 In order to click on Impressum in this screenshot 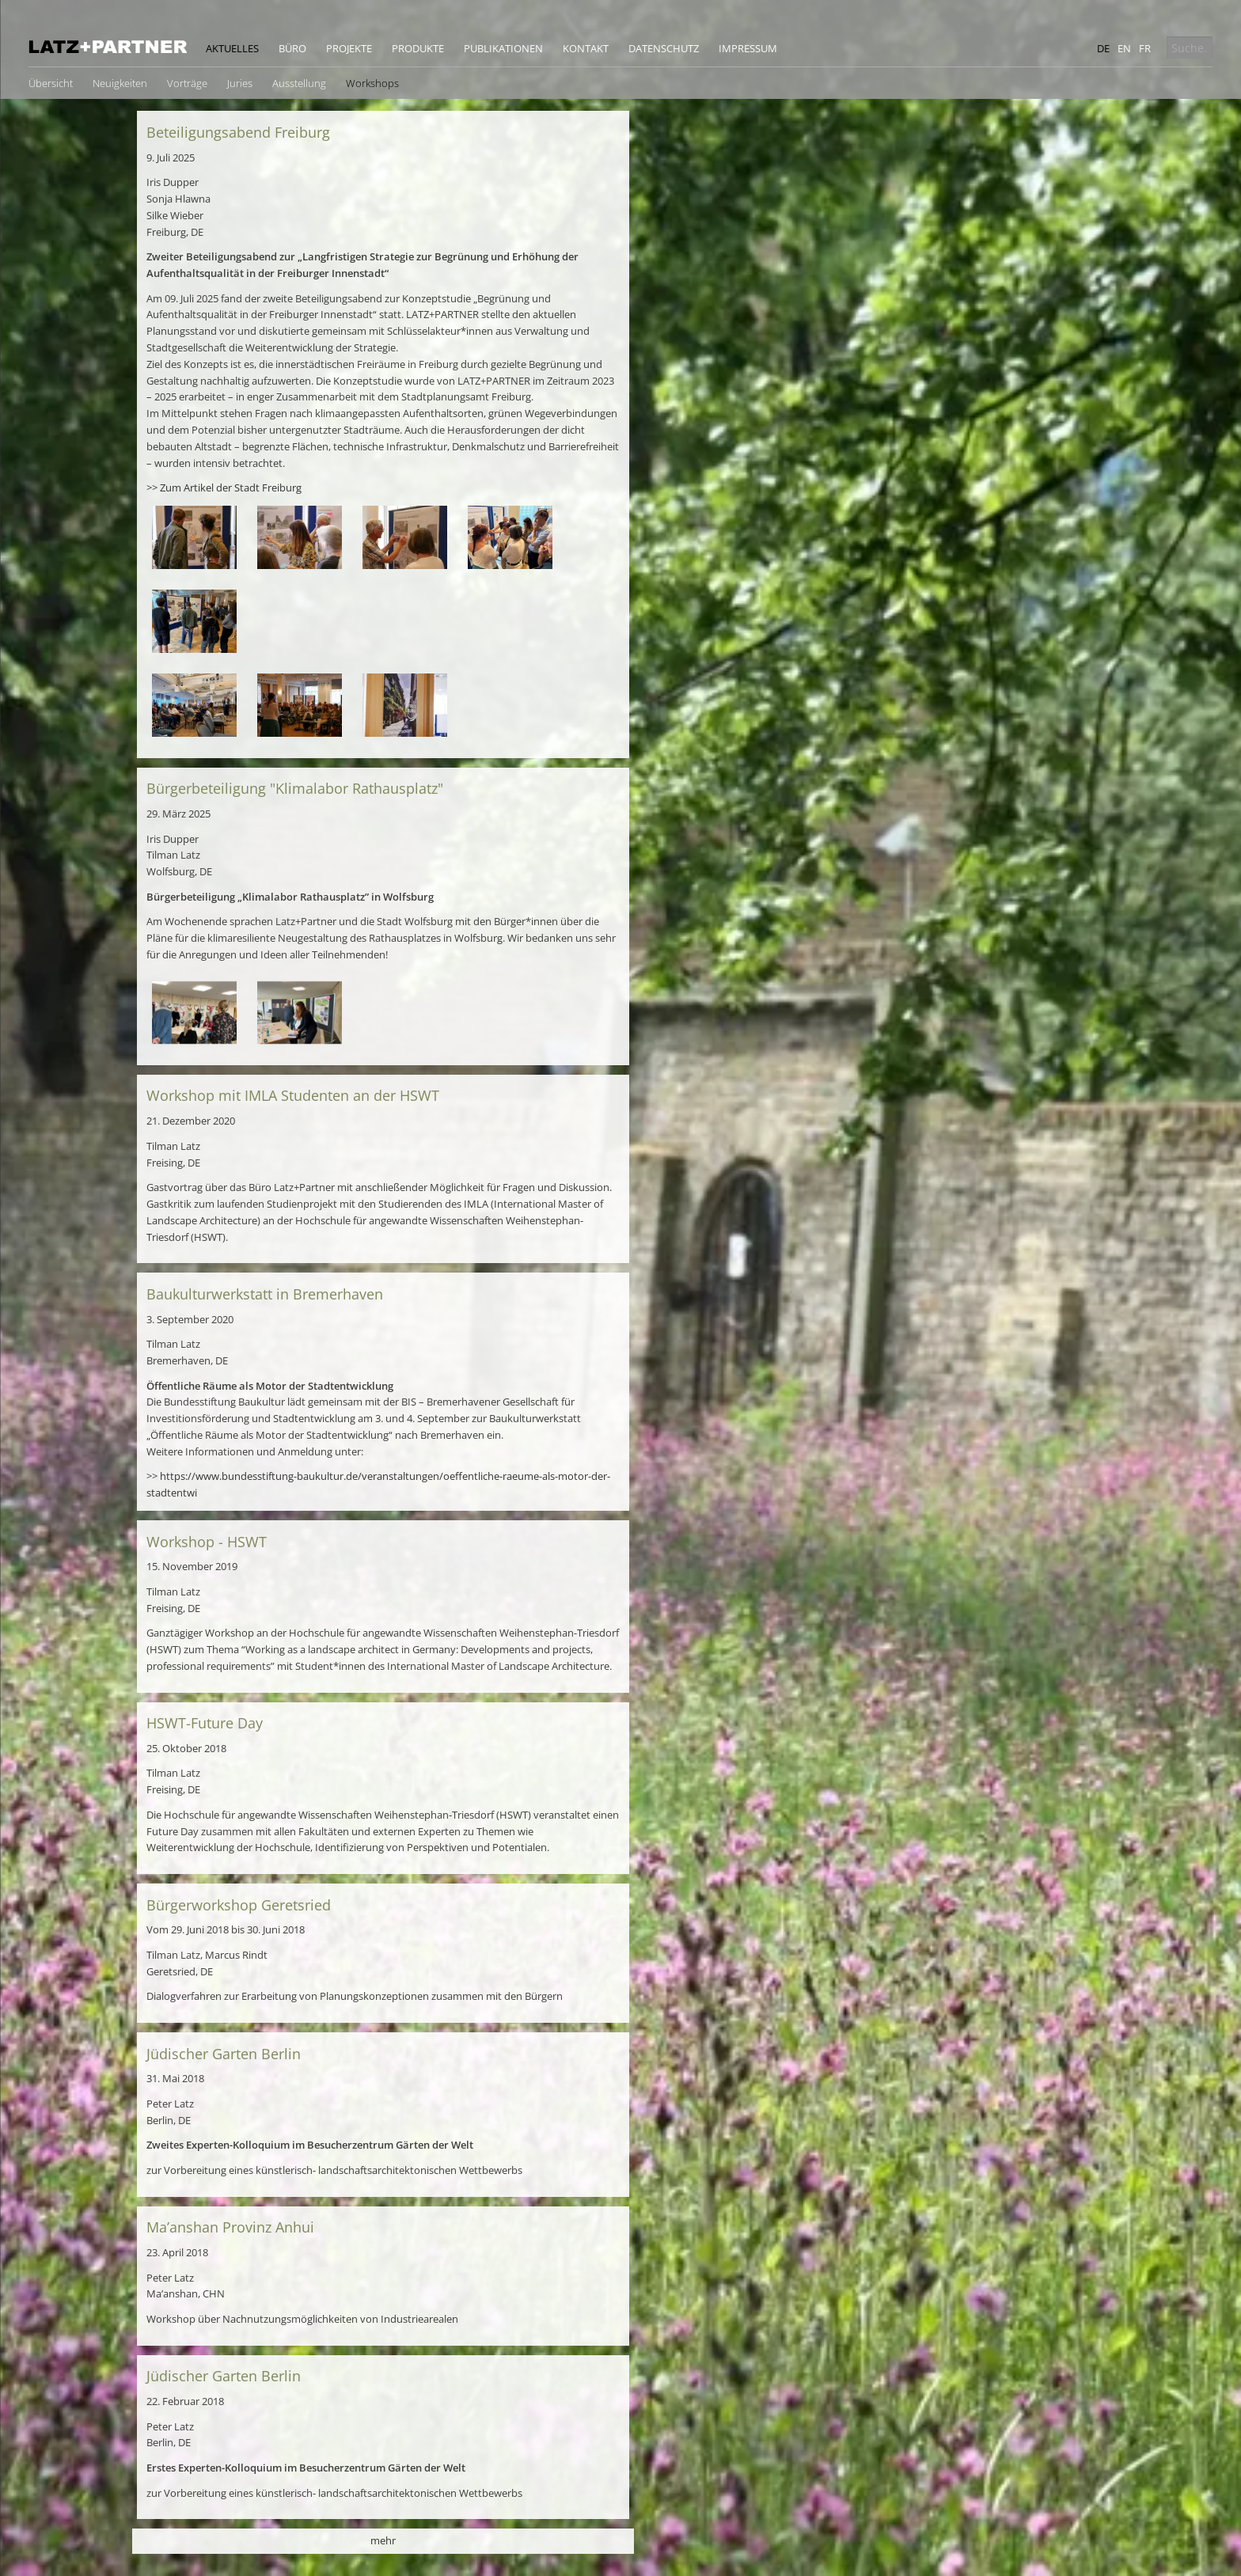, I will do `click(748, 48)`.